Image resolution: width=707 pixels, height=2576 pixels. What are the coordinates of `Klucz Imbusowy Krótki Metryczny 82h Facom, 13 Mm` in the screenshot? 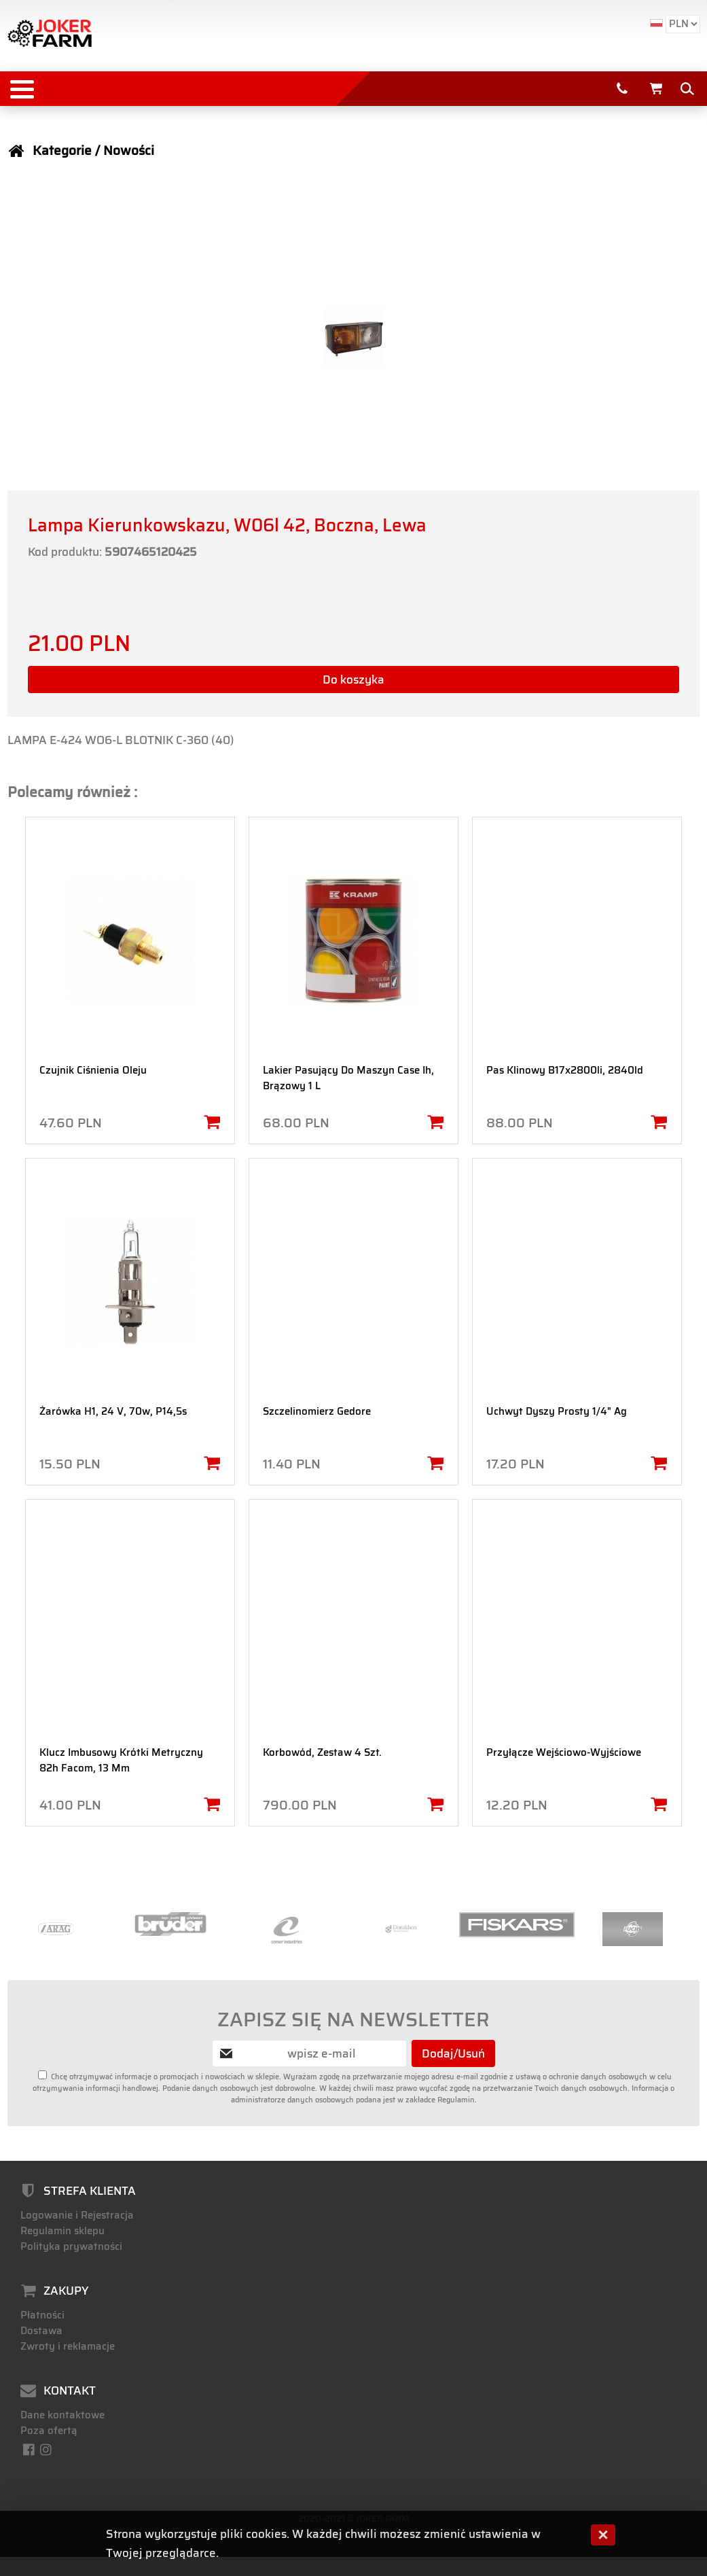 It's located at (121, 1760).